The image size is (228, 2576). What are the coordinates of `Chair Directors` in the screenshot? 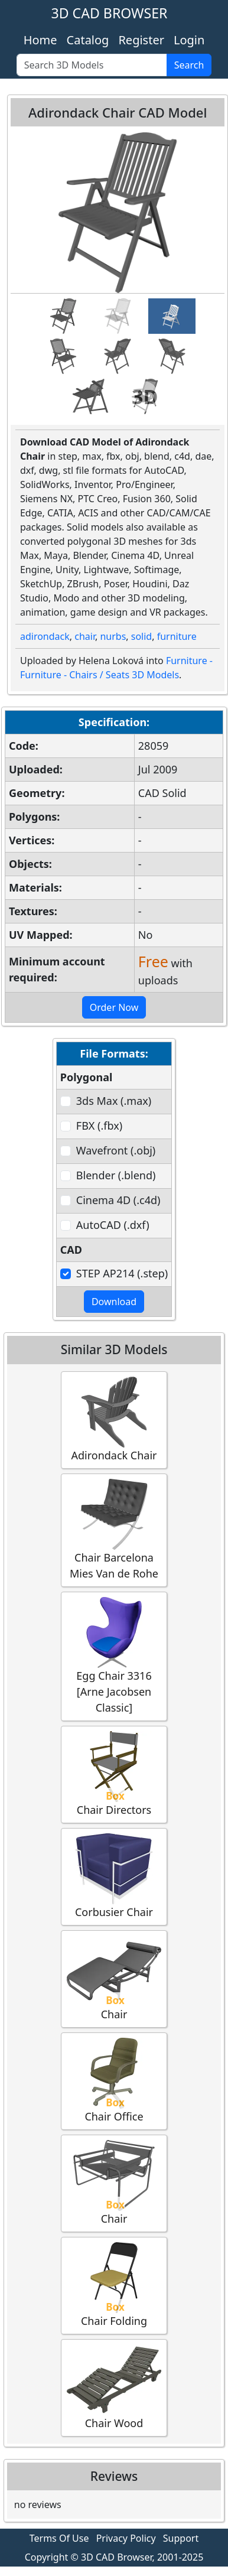 It's located at (114, 1774).